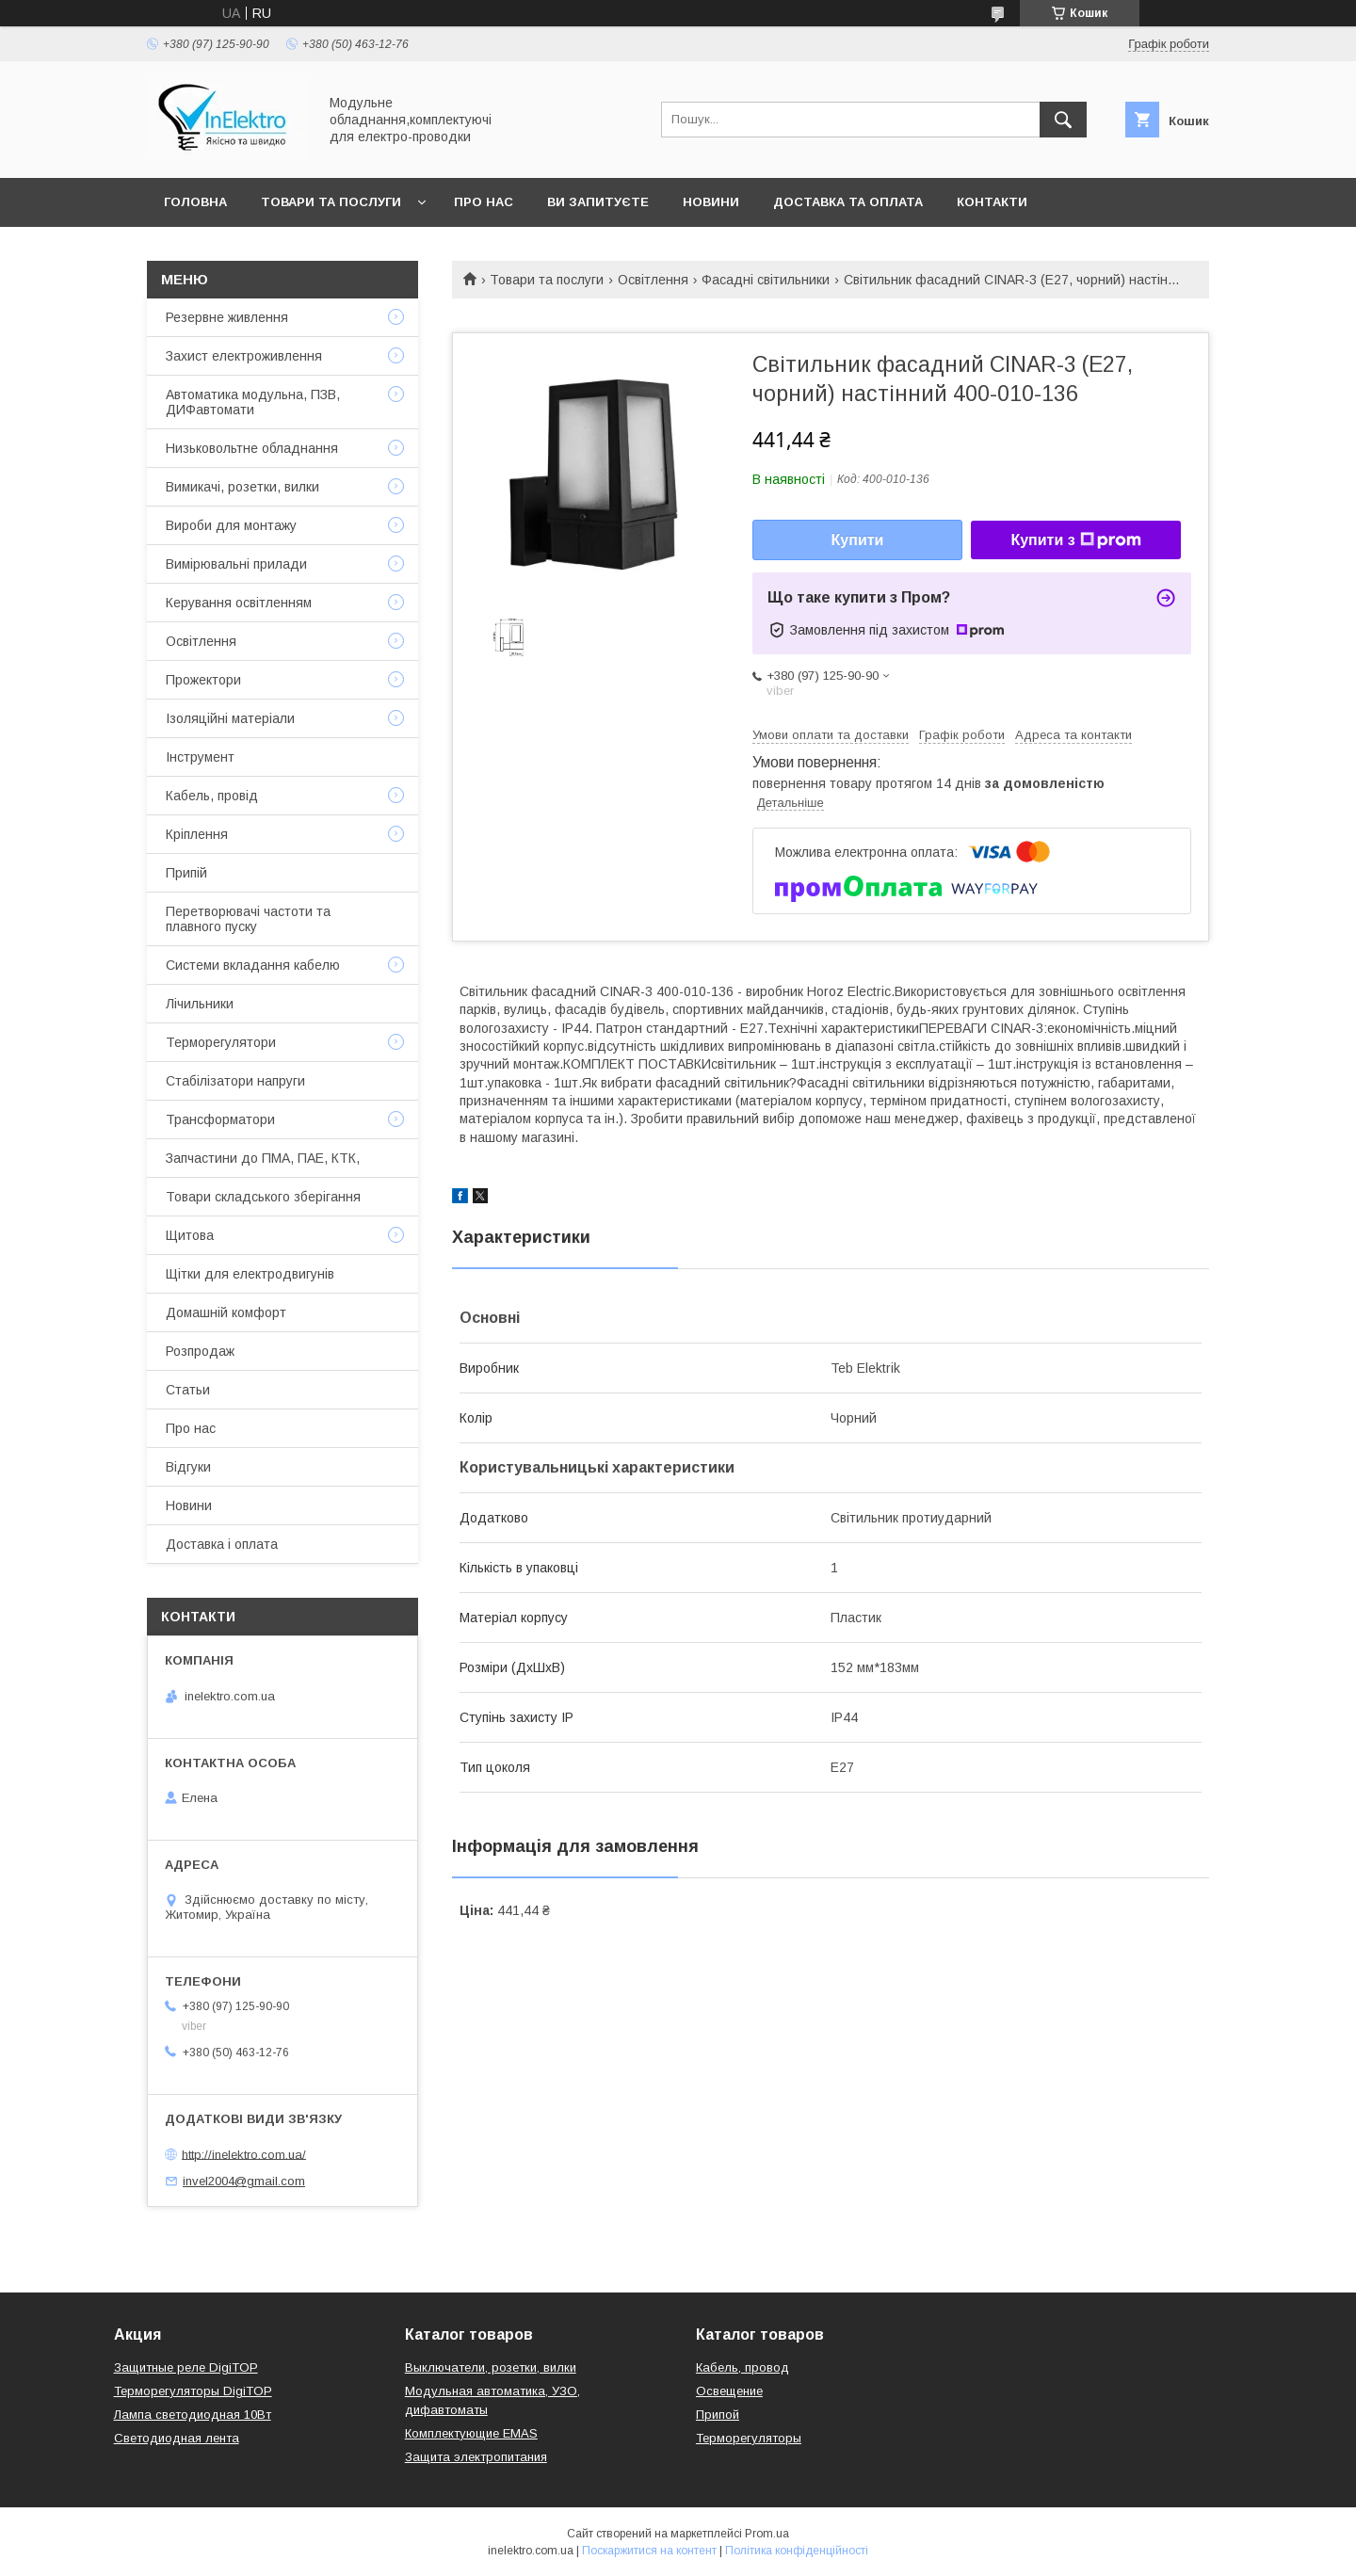 The height and width of the screenshot is (2576, 1356). What do you see at coordinates (711, 202) in the screenshot?
I see `Новини` at bounding box center [711, 202].